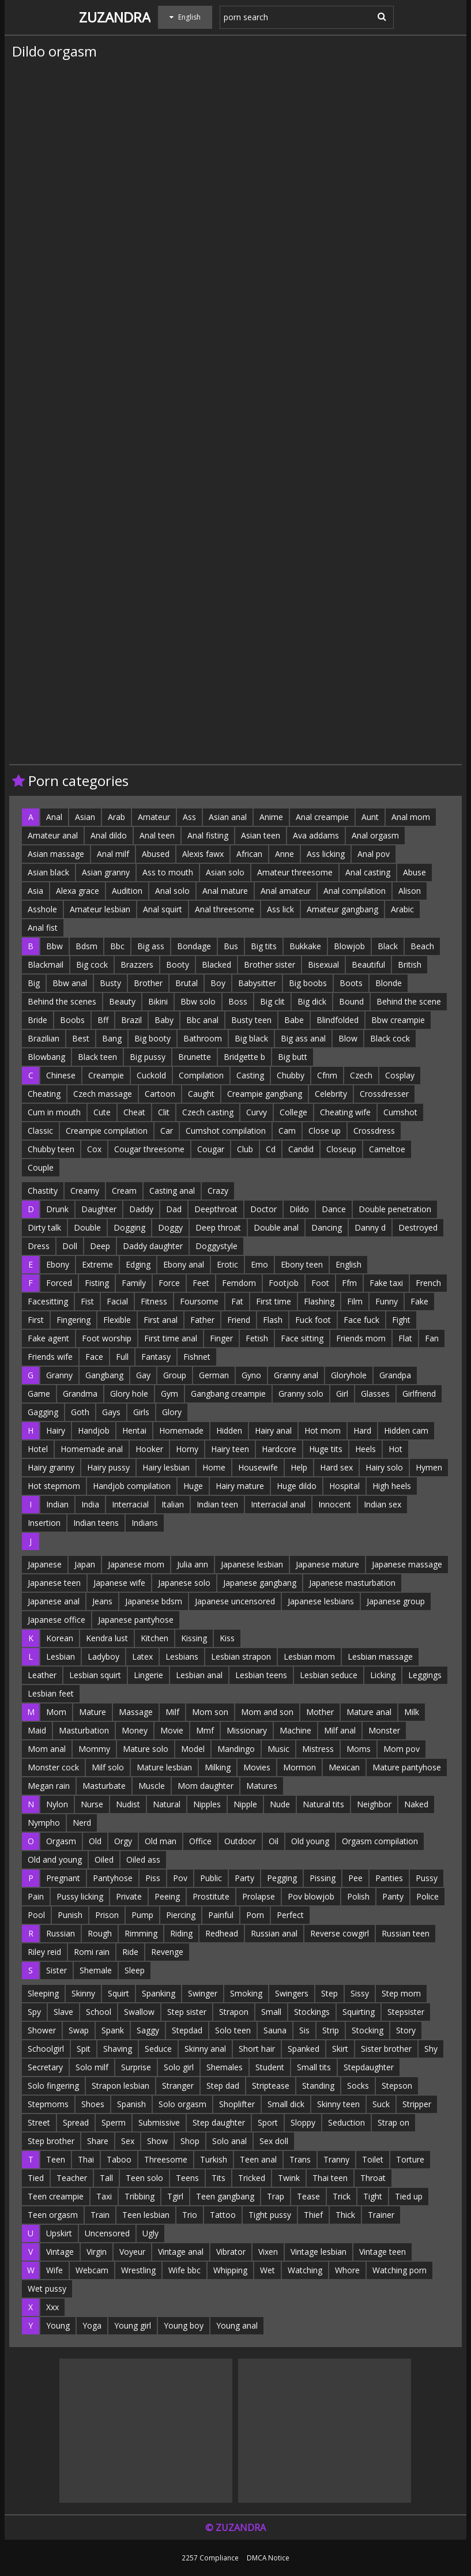 This screenshot has width=471, height=2576. Describe the element at coordinates (369, 2067) in the screenshot. I see `Stepdaughter` at that location.